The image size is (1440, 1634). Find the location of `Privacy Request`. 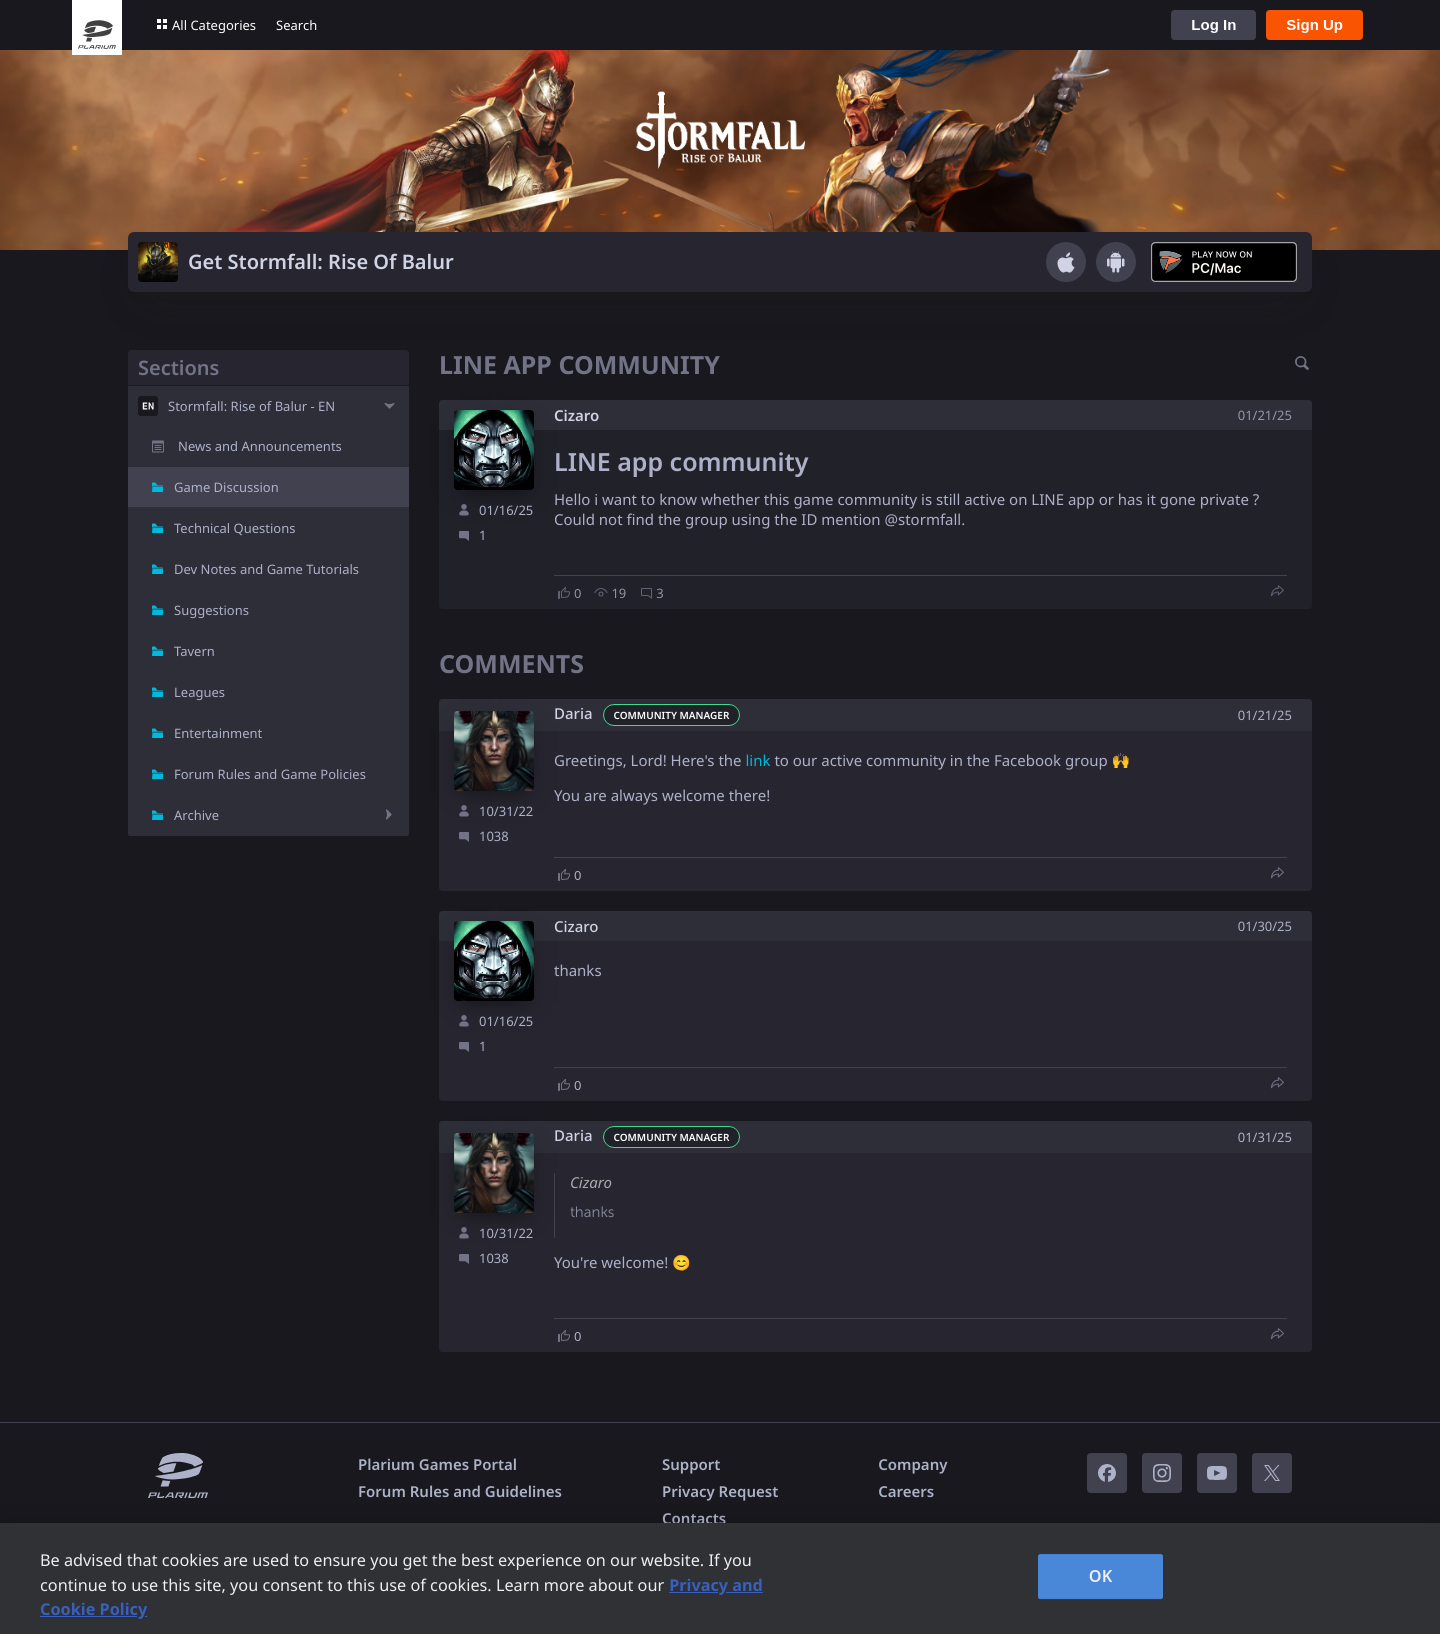

Privacy Request is located at coordinates (720, 1492).